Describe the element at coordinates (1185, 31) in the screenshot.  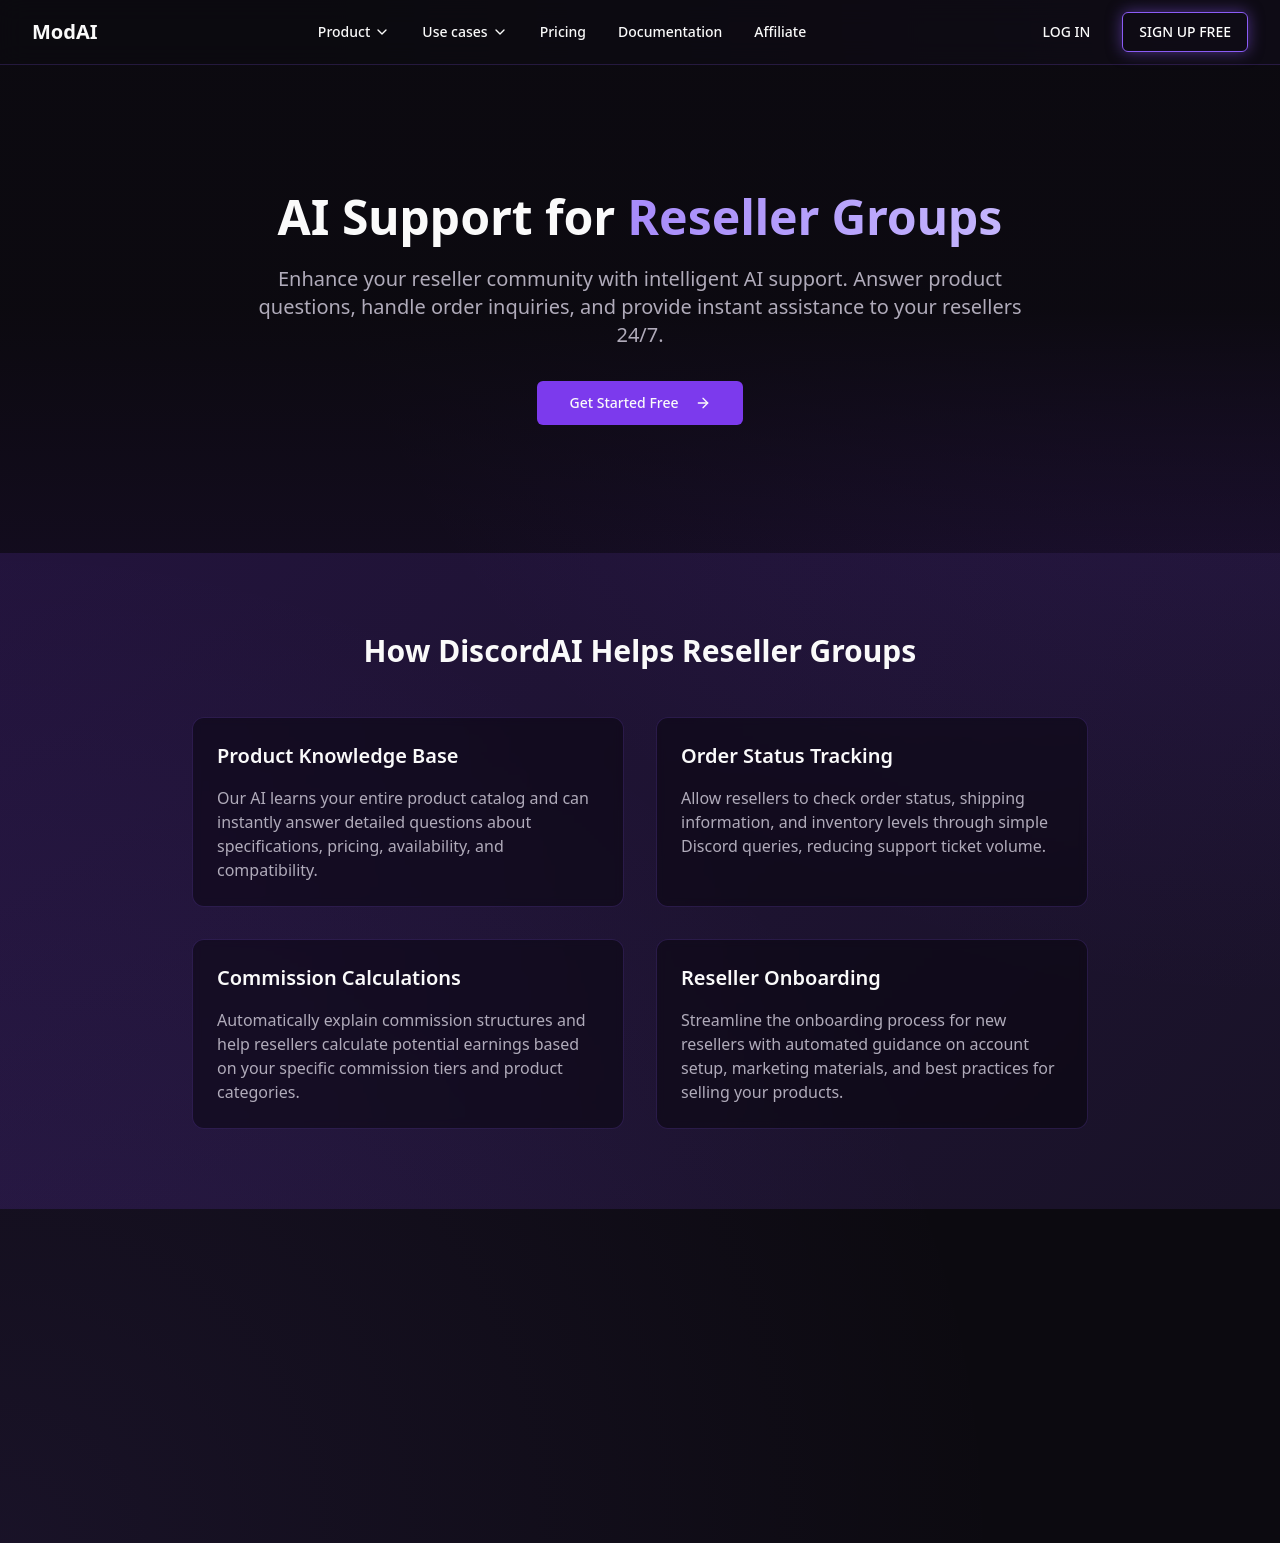
I see `SIGN UP FREE` at that location.